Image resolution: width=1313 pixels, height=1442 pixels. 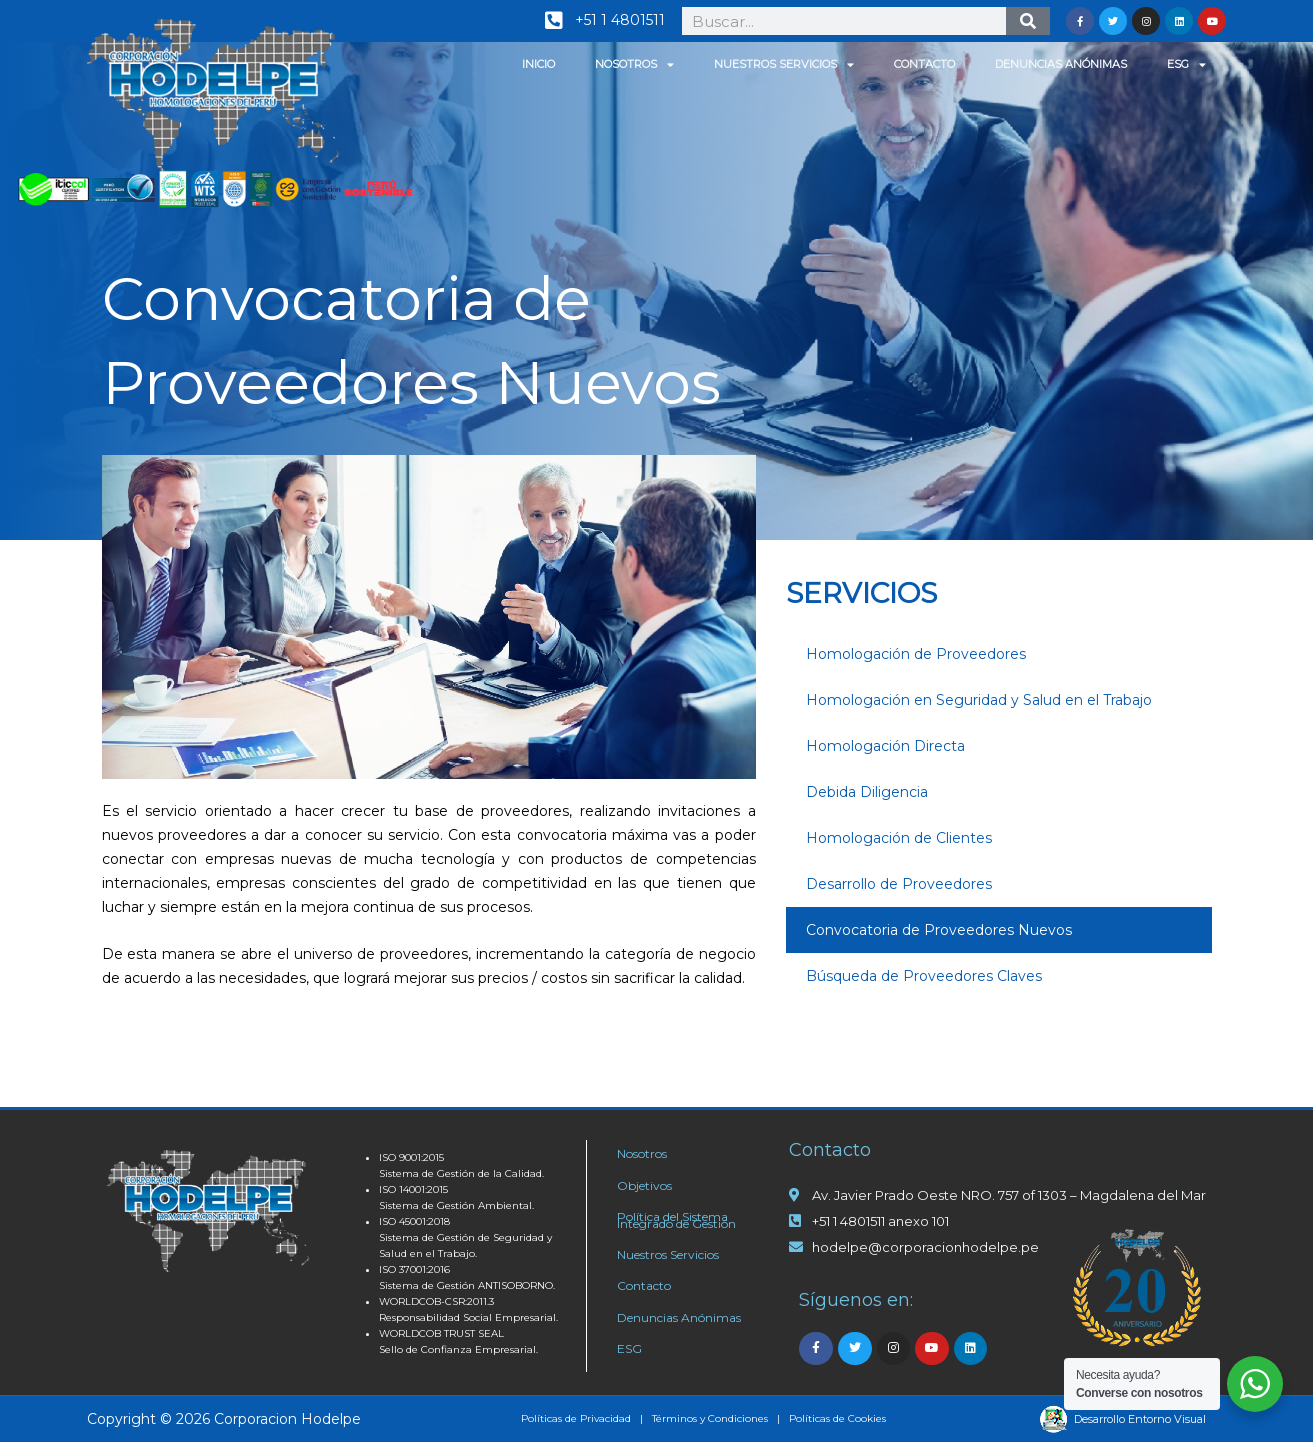 What do you see at coordinates (867, 792) in the screenshot?
I see `Debida Diligencia` at bounding box center [867, 792].